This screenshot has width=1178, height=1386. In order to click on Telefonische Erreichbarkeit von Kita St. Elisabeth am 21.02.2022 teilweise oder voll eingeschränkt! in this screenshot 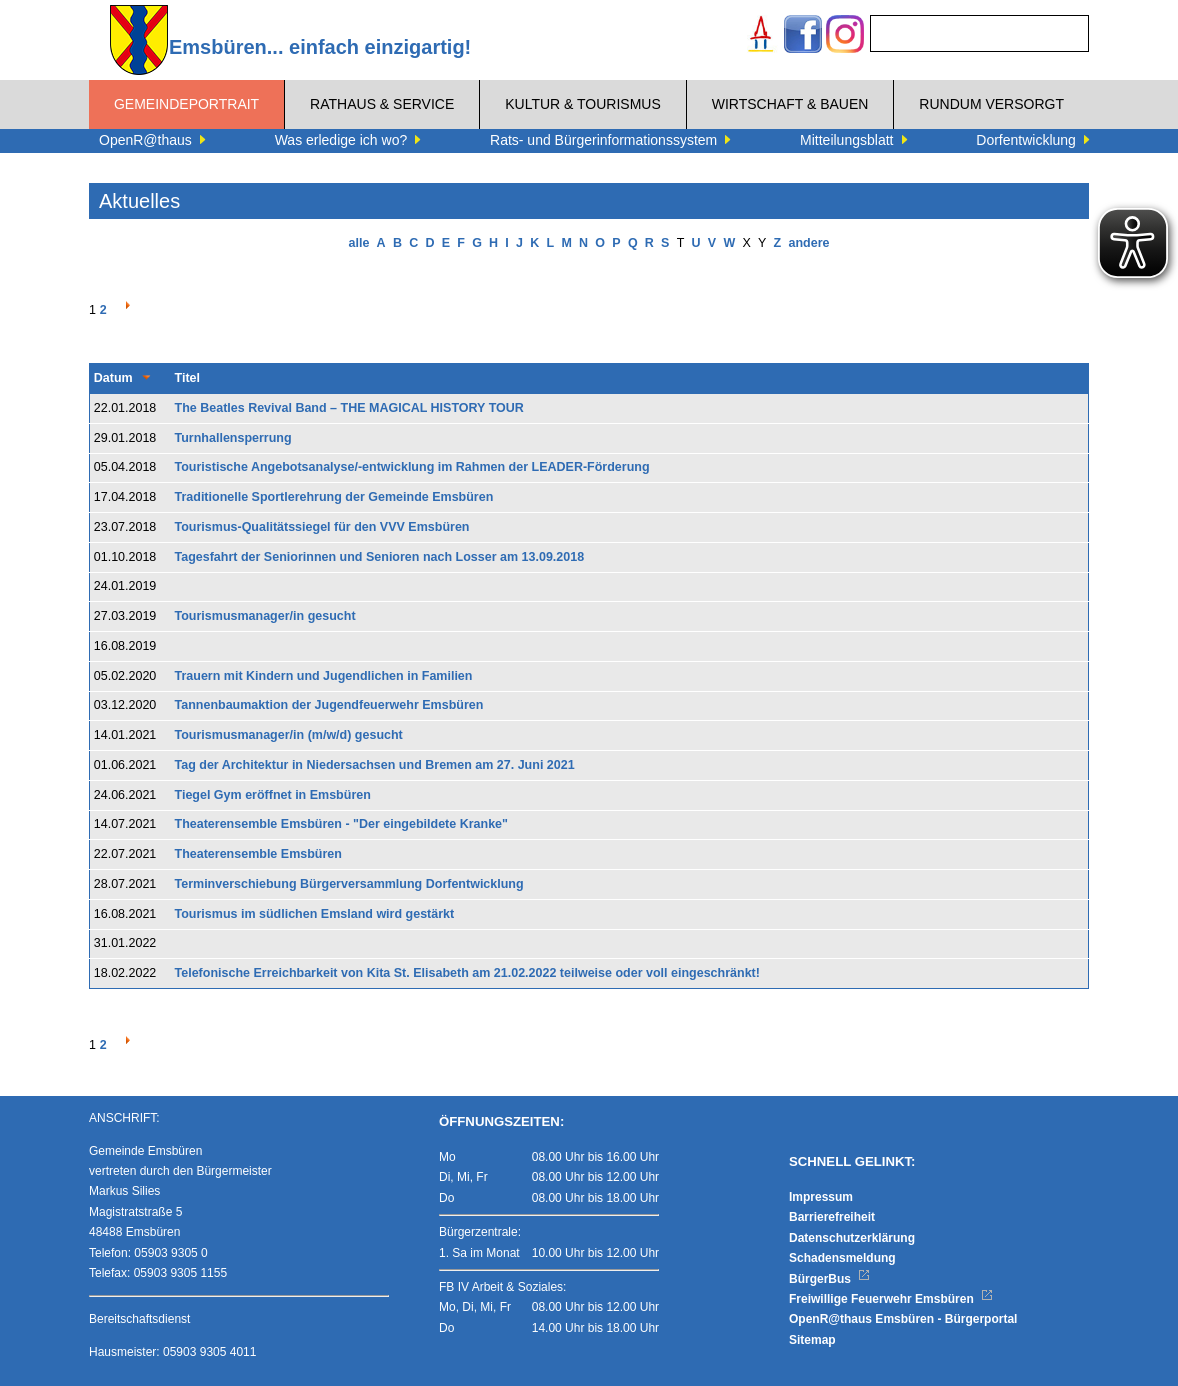, I will do `click(467, 973)`.